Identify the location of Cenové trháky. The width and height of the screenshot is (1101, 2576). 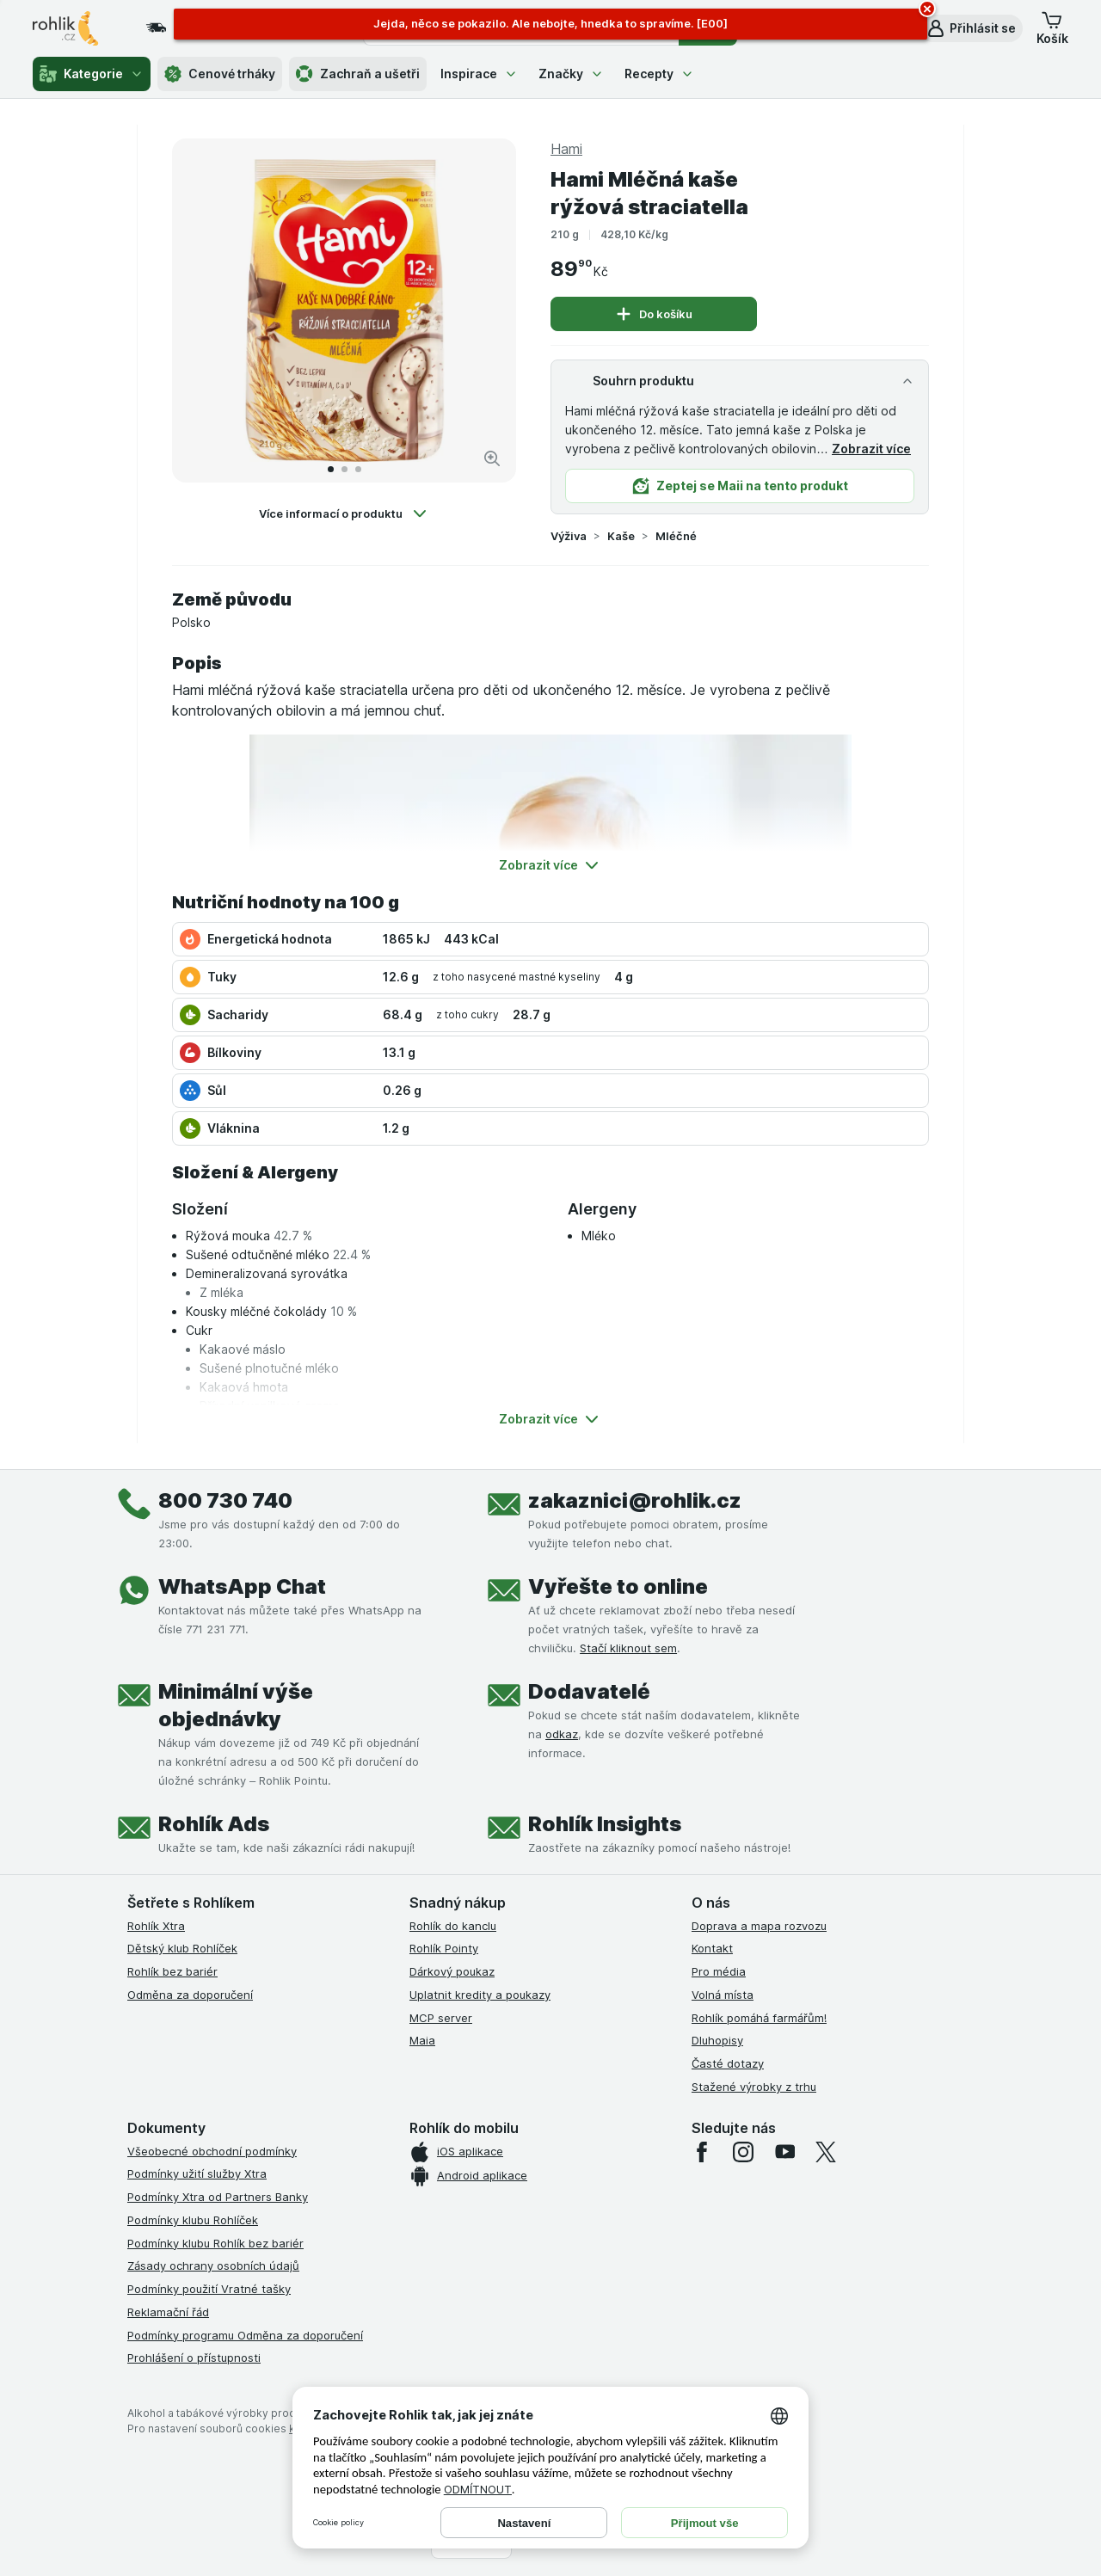
(219, 74).